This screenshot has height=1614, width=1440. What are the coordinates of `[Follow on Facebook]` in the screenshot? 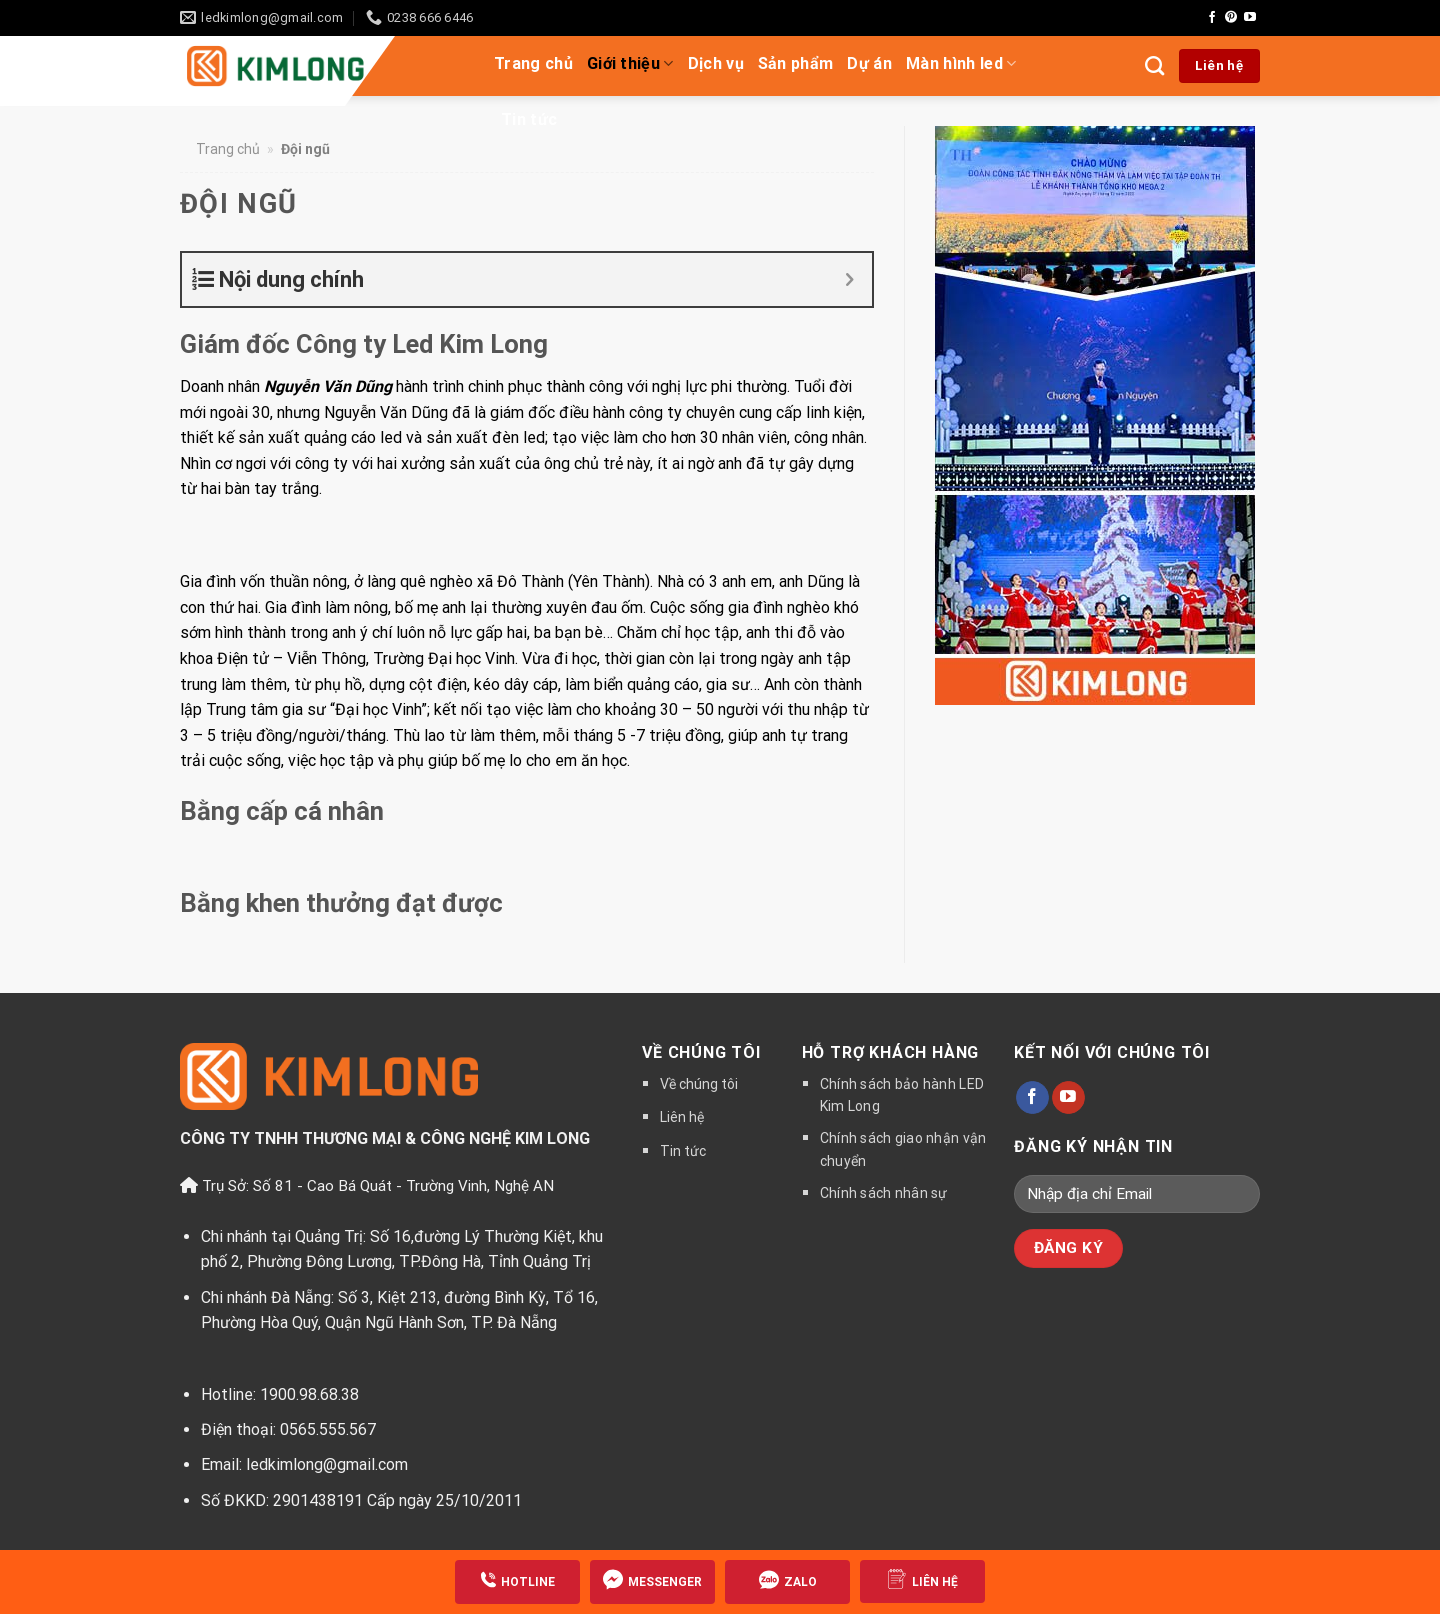 It's located at (1212, 18).